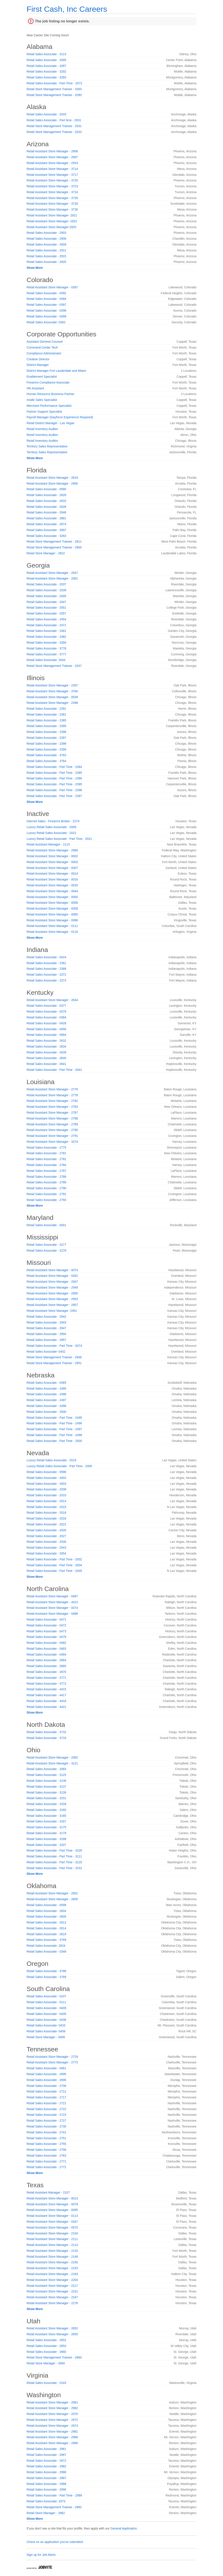 The image size is (223, 2576). Describe the element at coordinates (46, 2144) in the screenshot. I see `Retail Sales Associate - 2755` at that location.